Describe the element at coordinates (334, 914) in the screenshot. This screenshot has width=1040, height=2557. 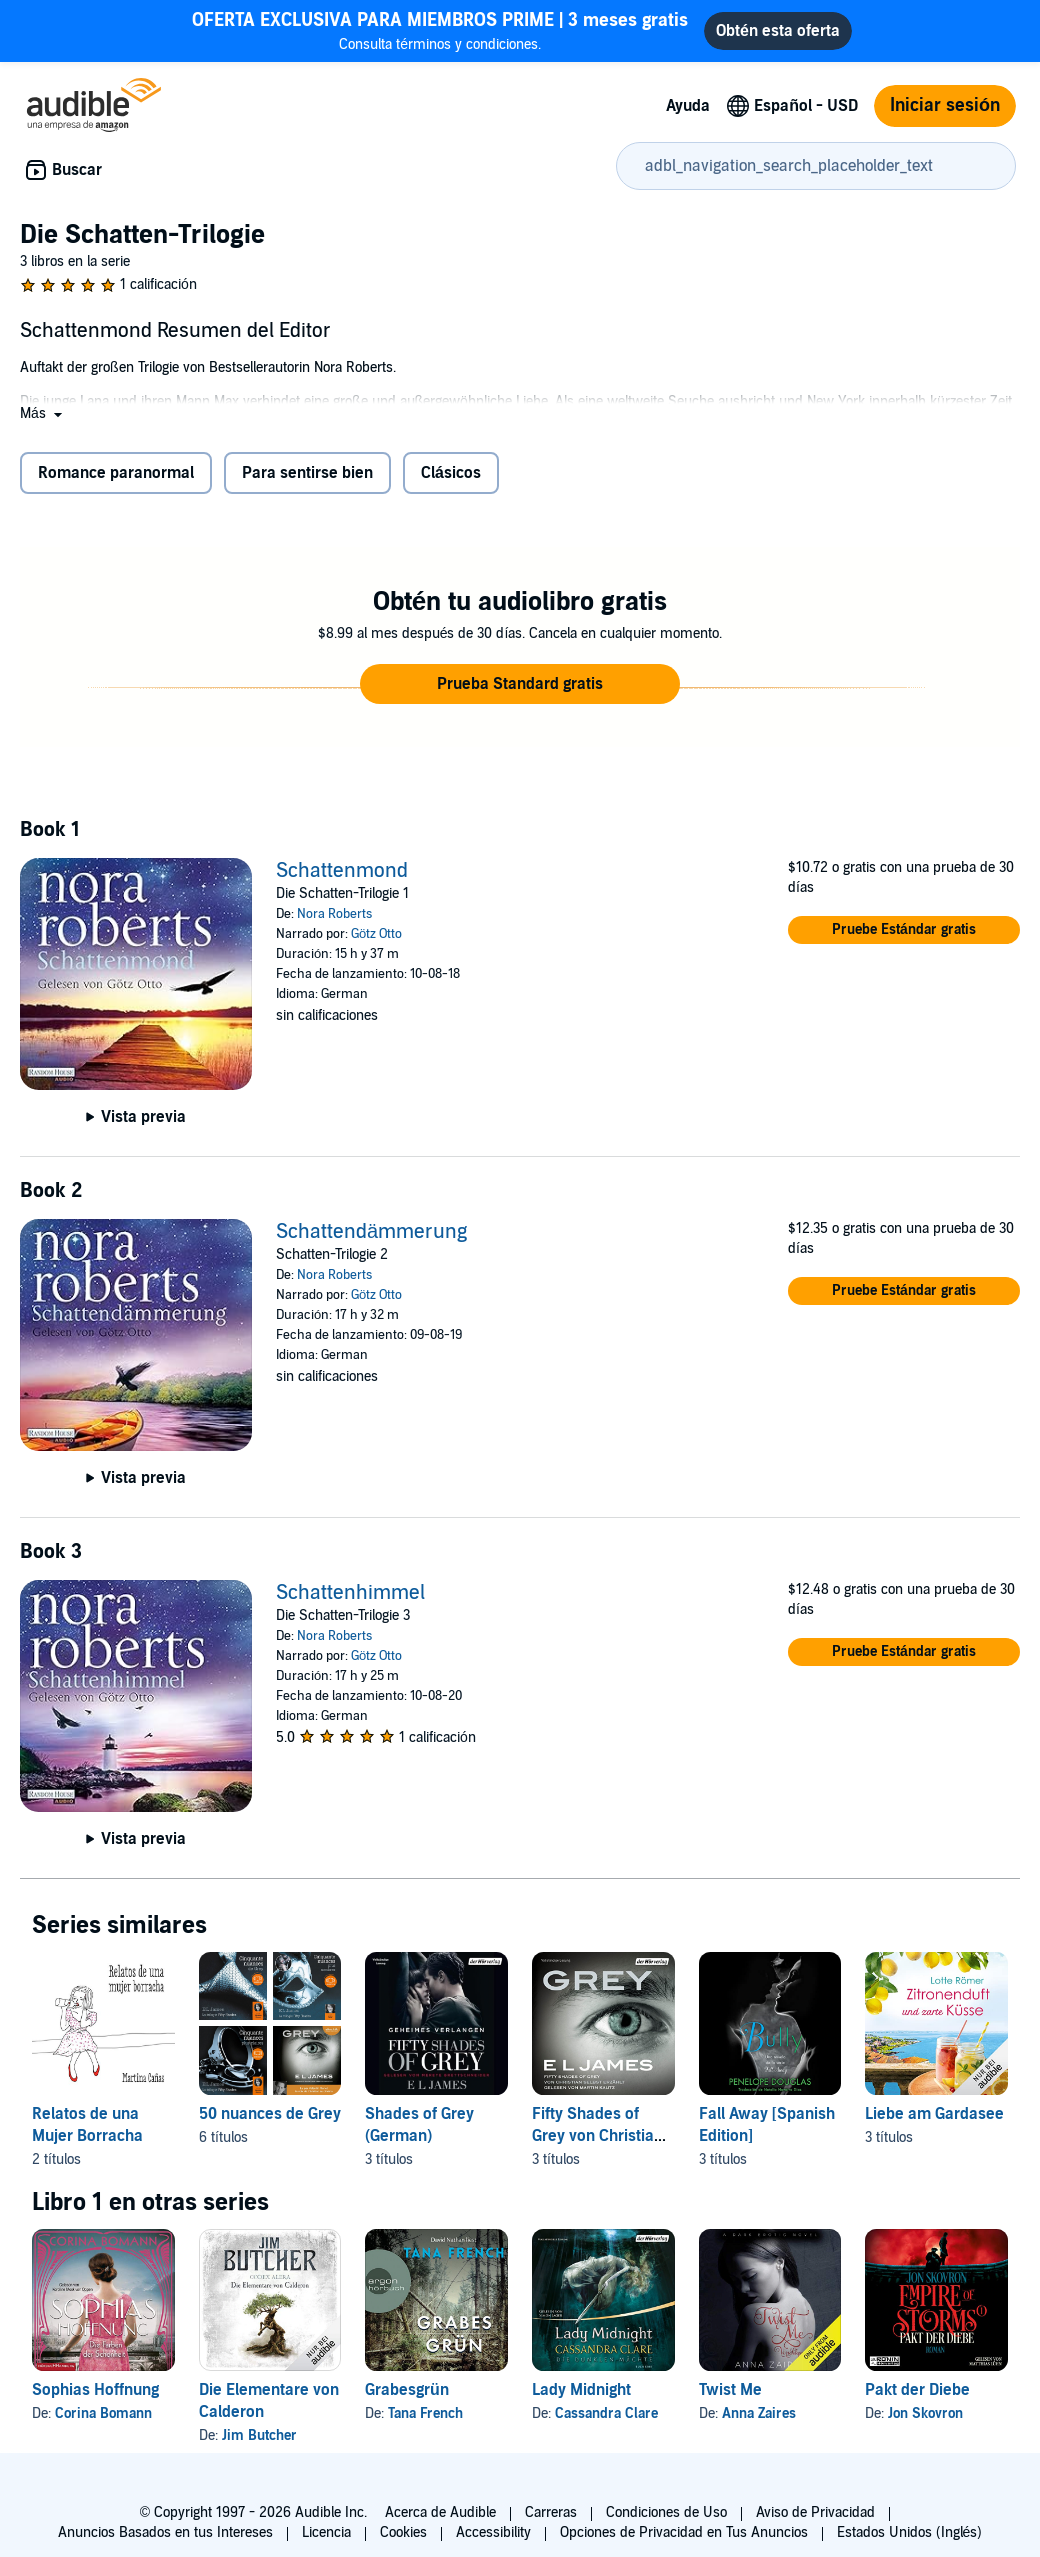
I see `Nora Roberts` at that location.